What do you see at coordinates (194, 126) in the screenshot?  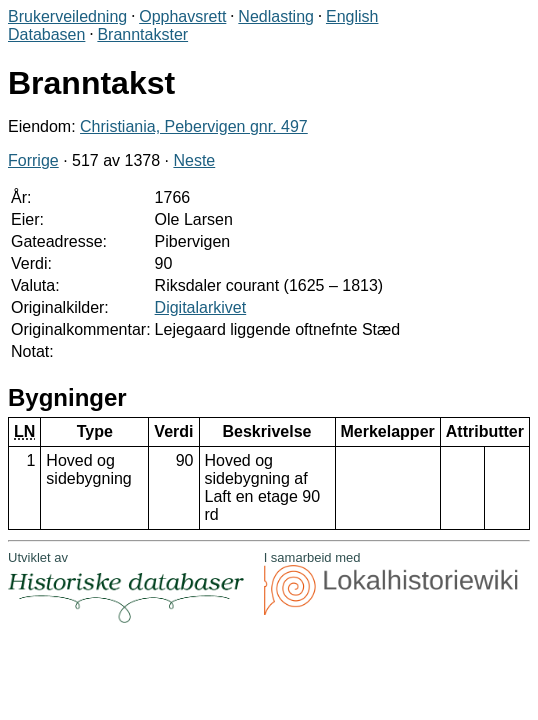 I see `Christiania, Pebervigen gnr. 497` at bounding box center [194, 126].